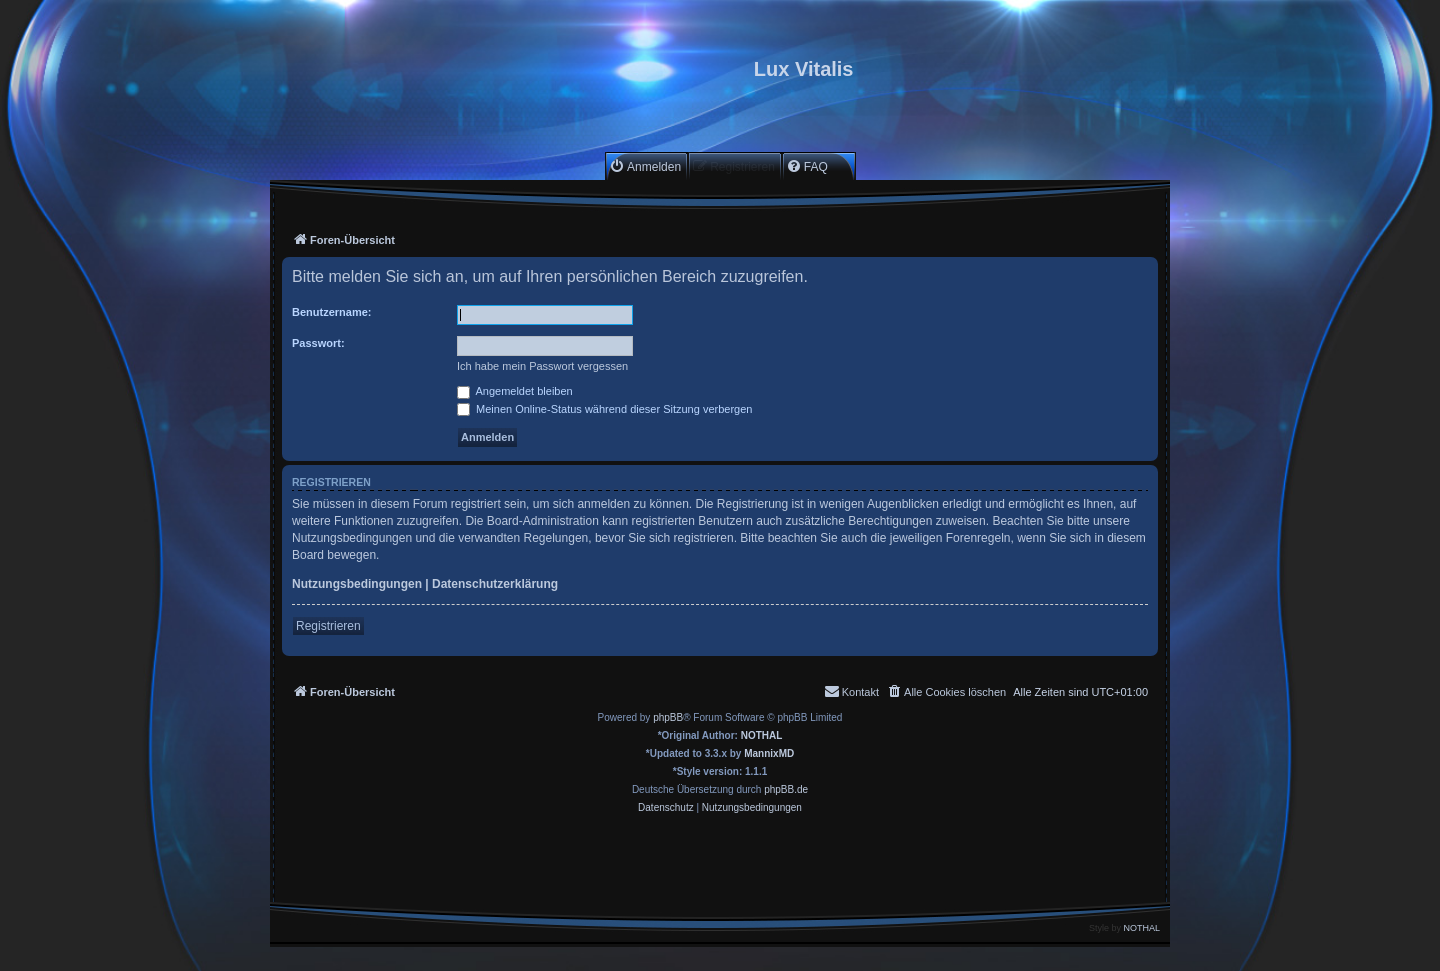  What do you see at coordinates (786, 789) in the screenshot?
I see `phpBB.de` at bounding box center [786, 789].